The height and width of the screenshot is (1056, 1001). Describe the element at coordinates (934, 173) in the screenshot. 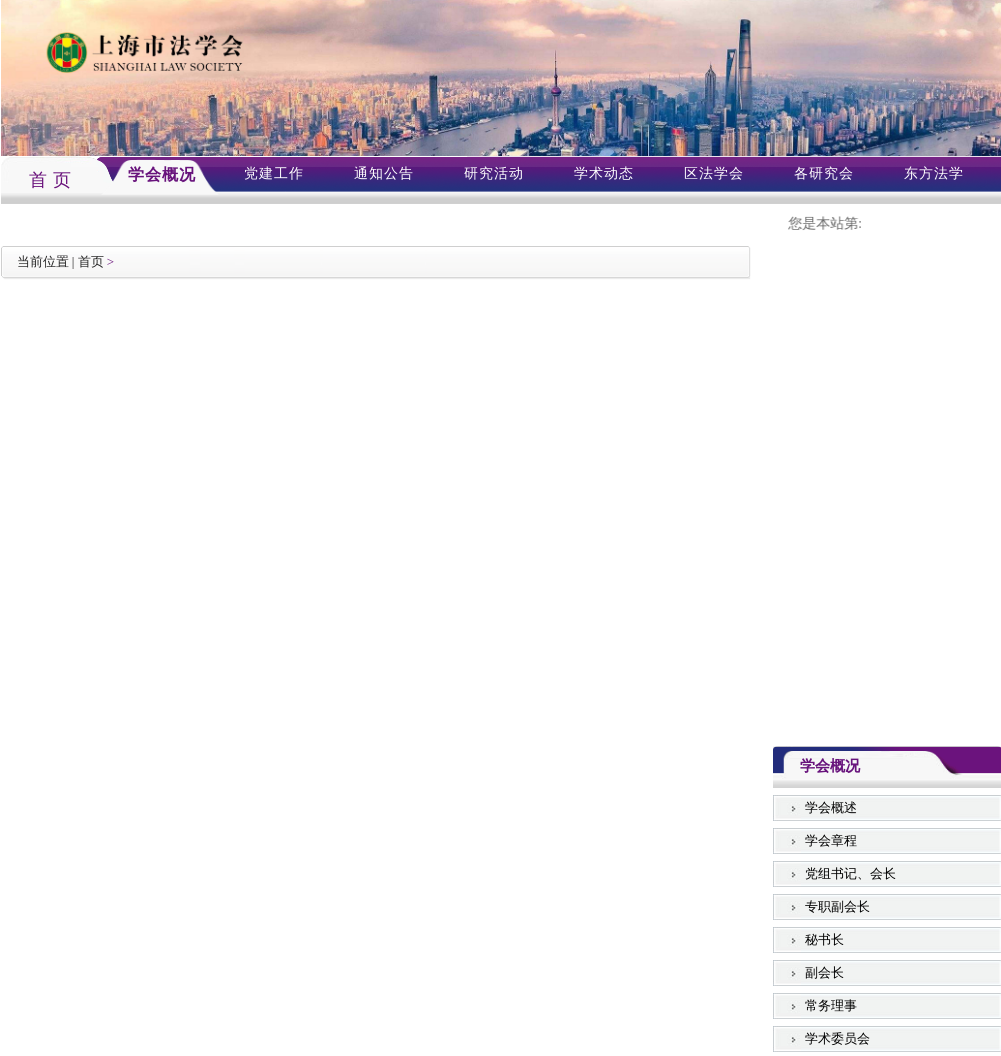

I see `东方法学` at that location.